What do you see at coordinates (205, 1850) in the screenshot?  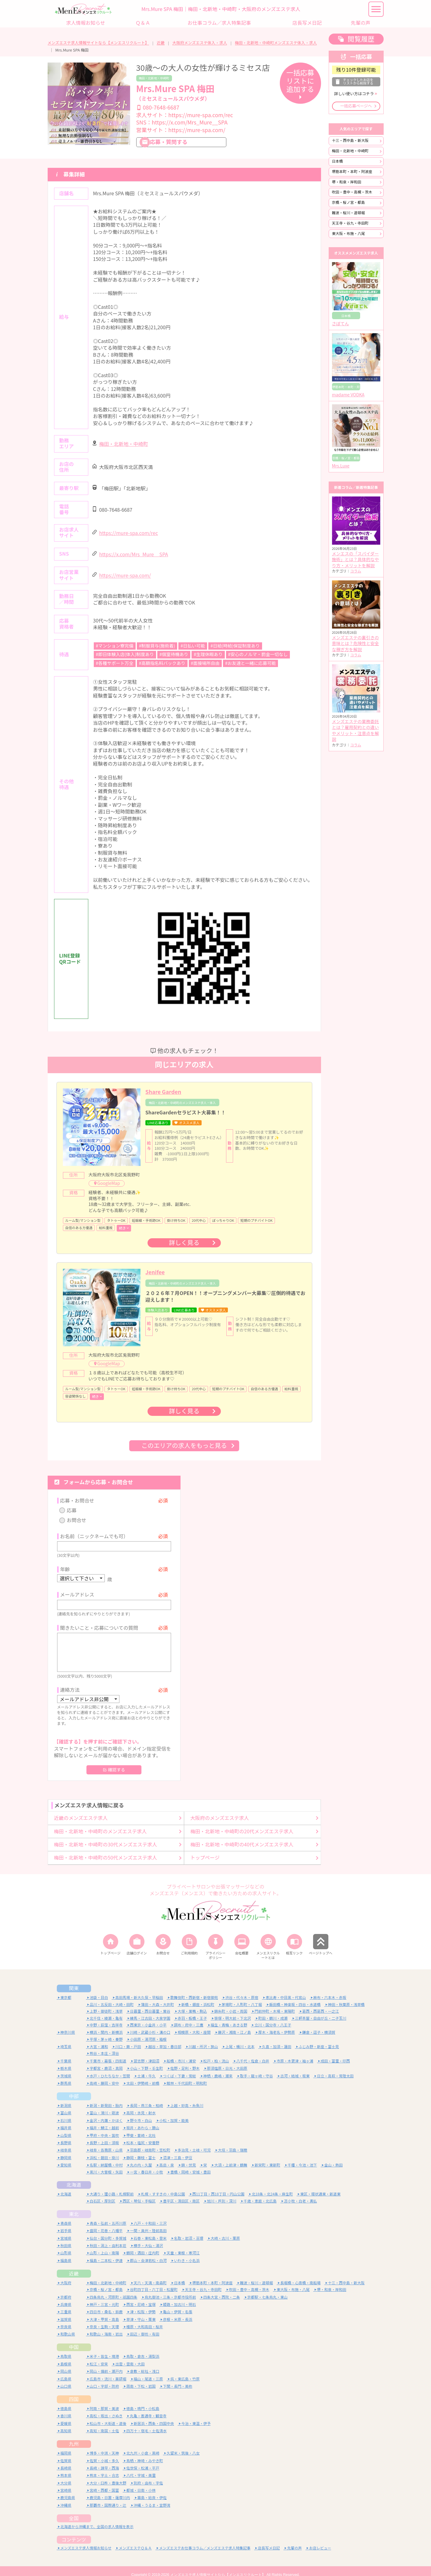 I see `トップページ` at bounding box center [205, 1850].